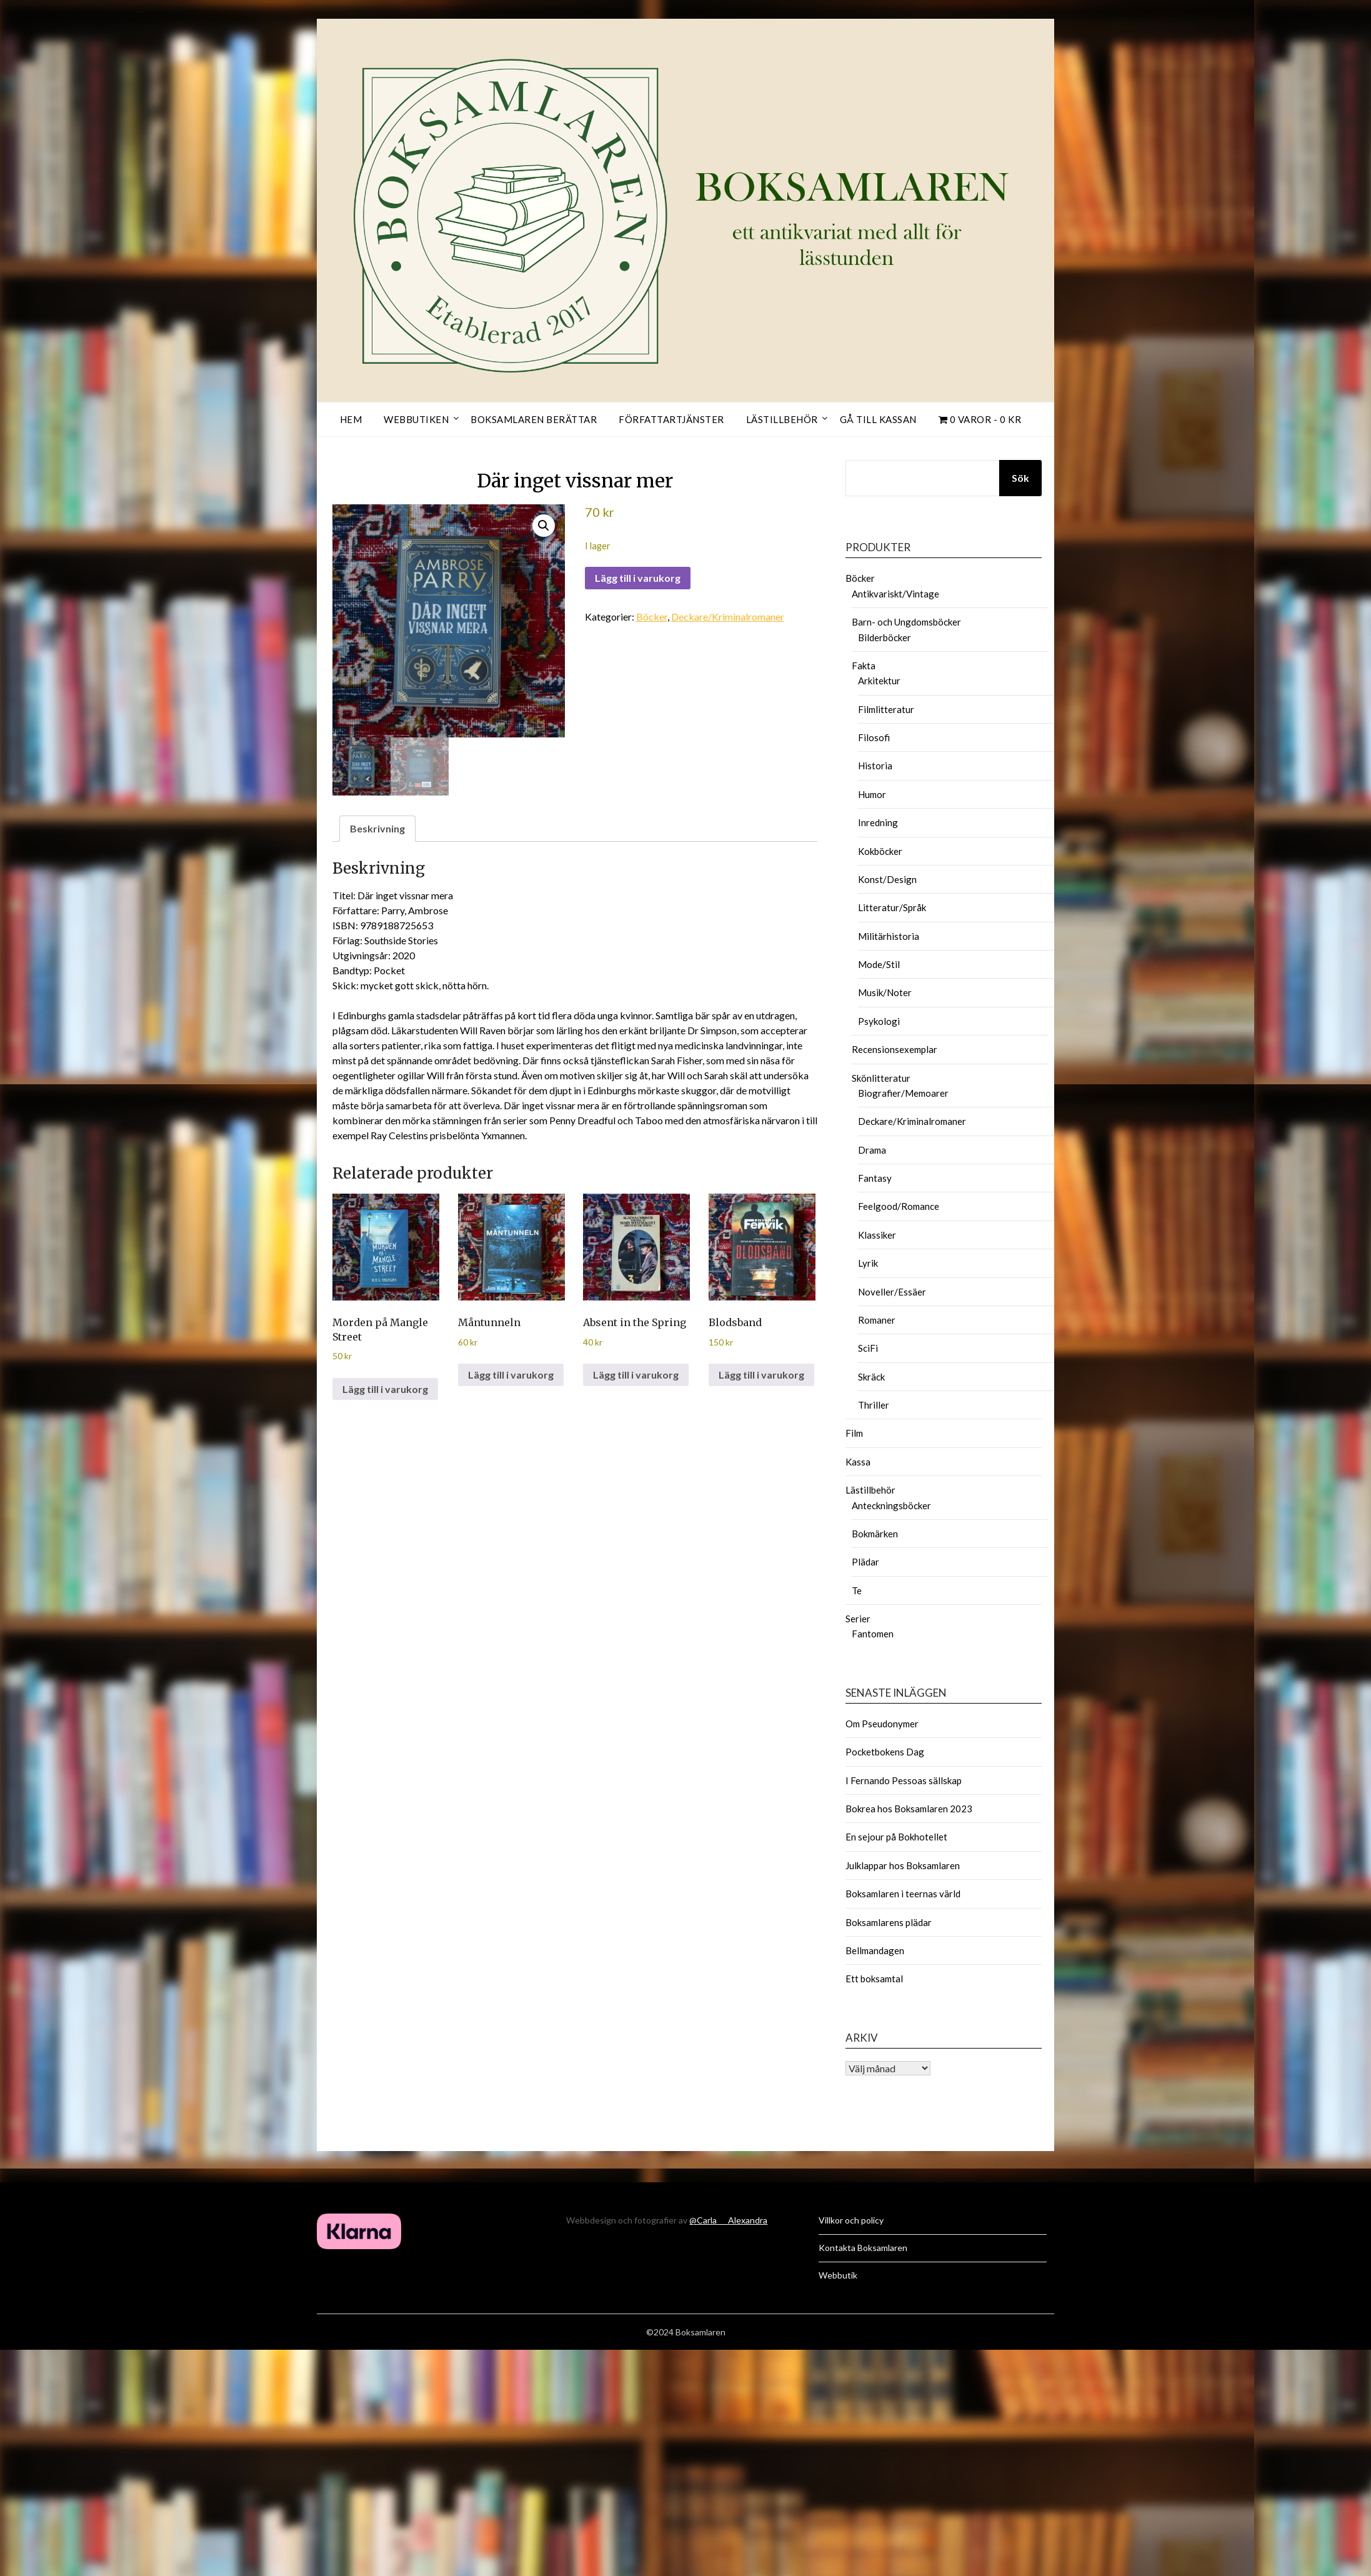  Describe the element at coordinates (891, 1505) in the screenshot. I see `Anteckningsböcker` at that location.